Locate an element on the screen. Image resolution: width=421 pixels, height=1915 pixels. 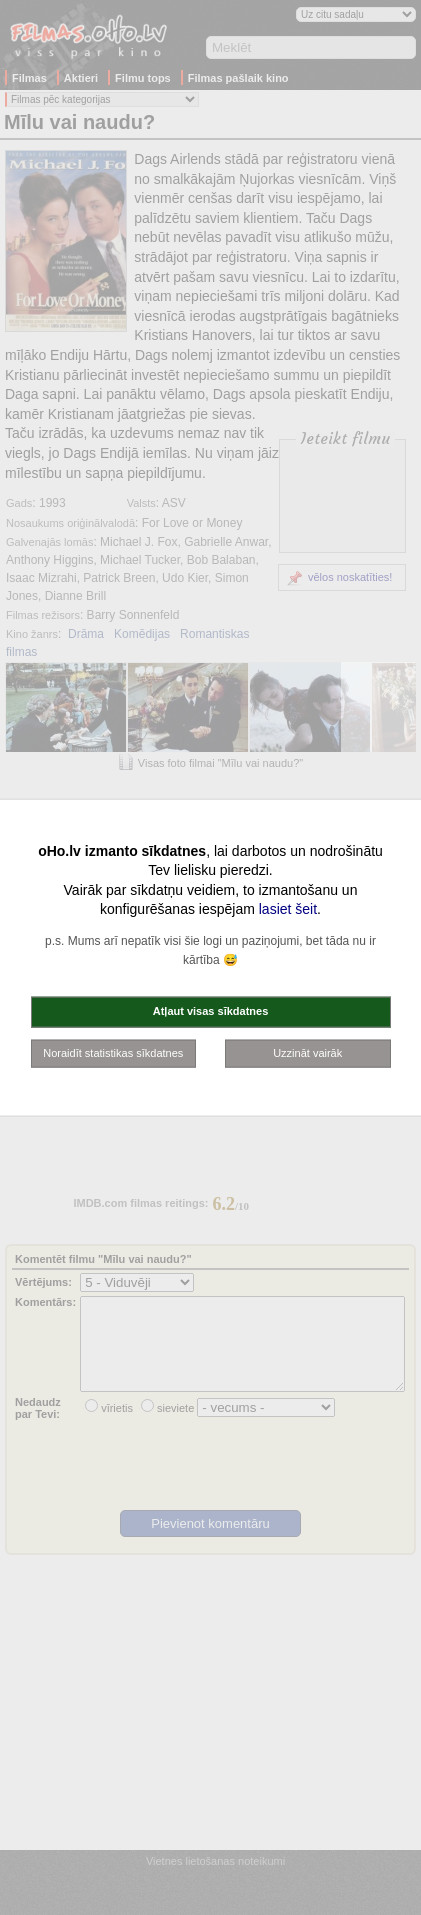
Uzzināt vairāk is located at coordinates (307, 1052).